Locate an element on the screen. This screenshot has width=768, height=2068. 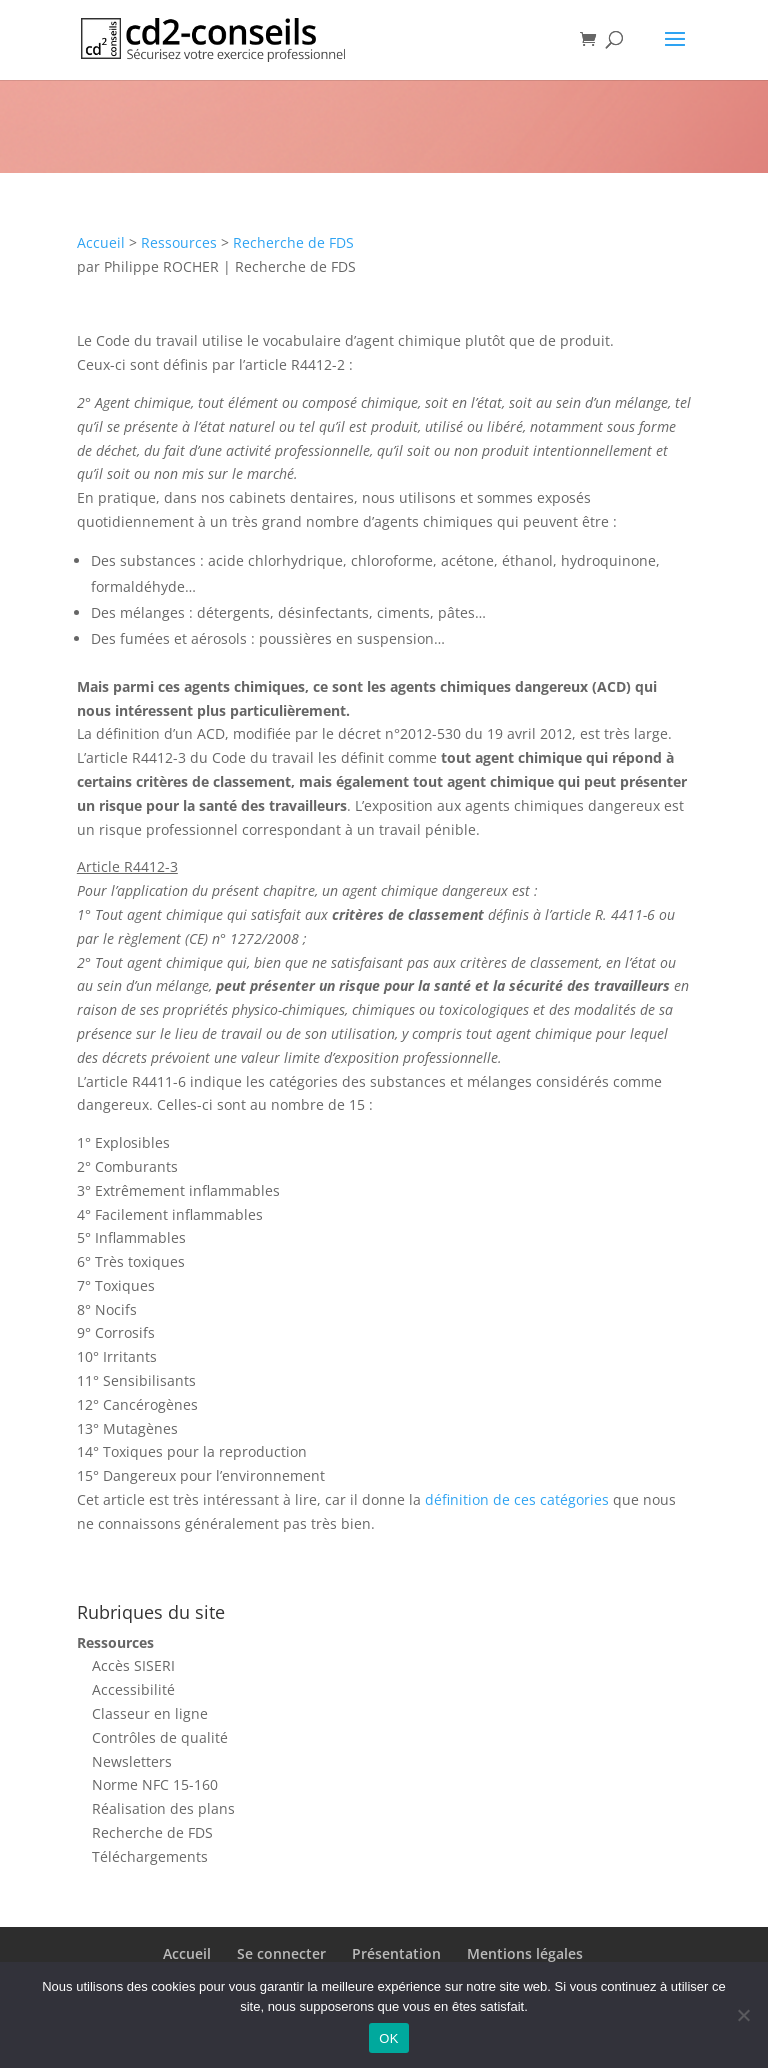
Accessibilité is located at coordinates (133, 1689).